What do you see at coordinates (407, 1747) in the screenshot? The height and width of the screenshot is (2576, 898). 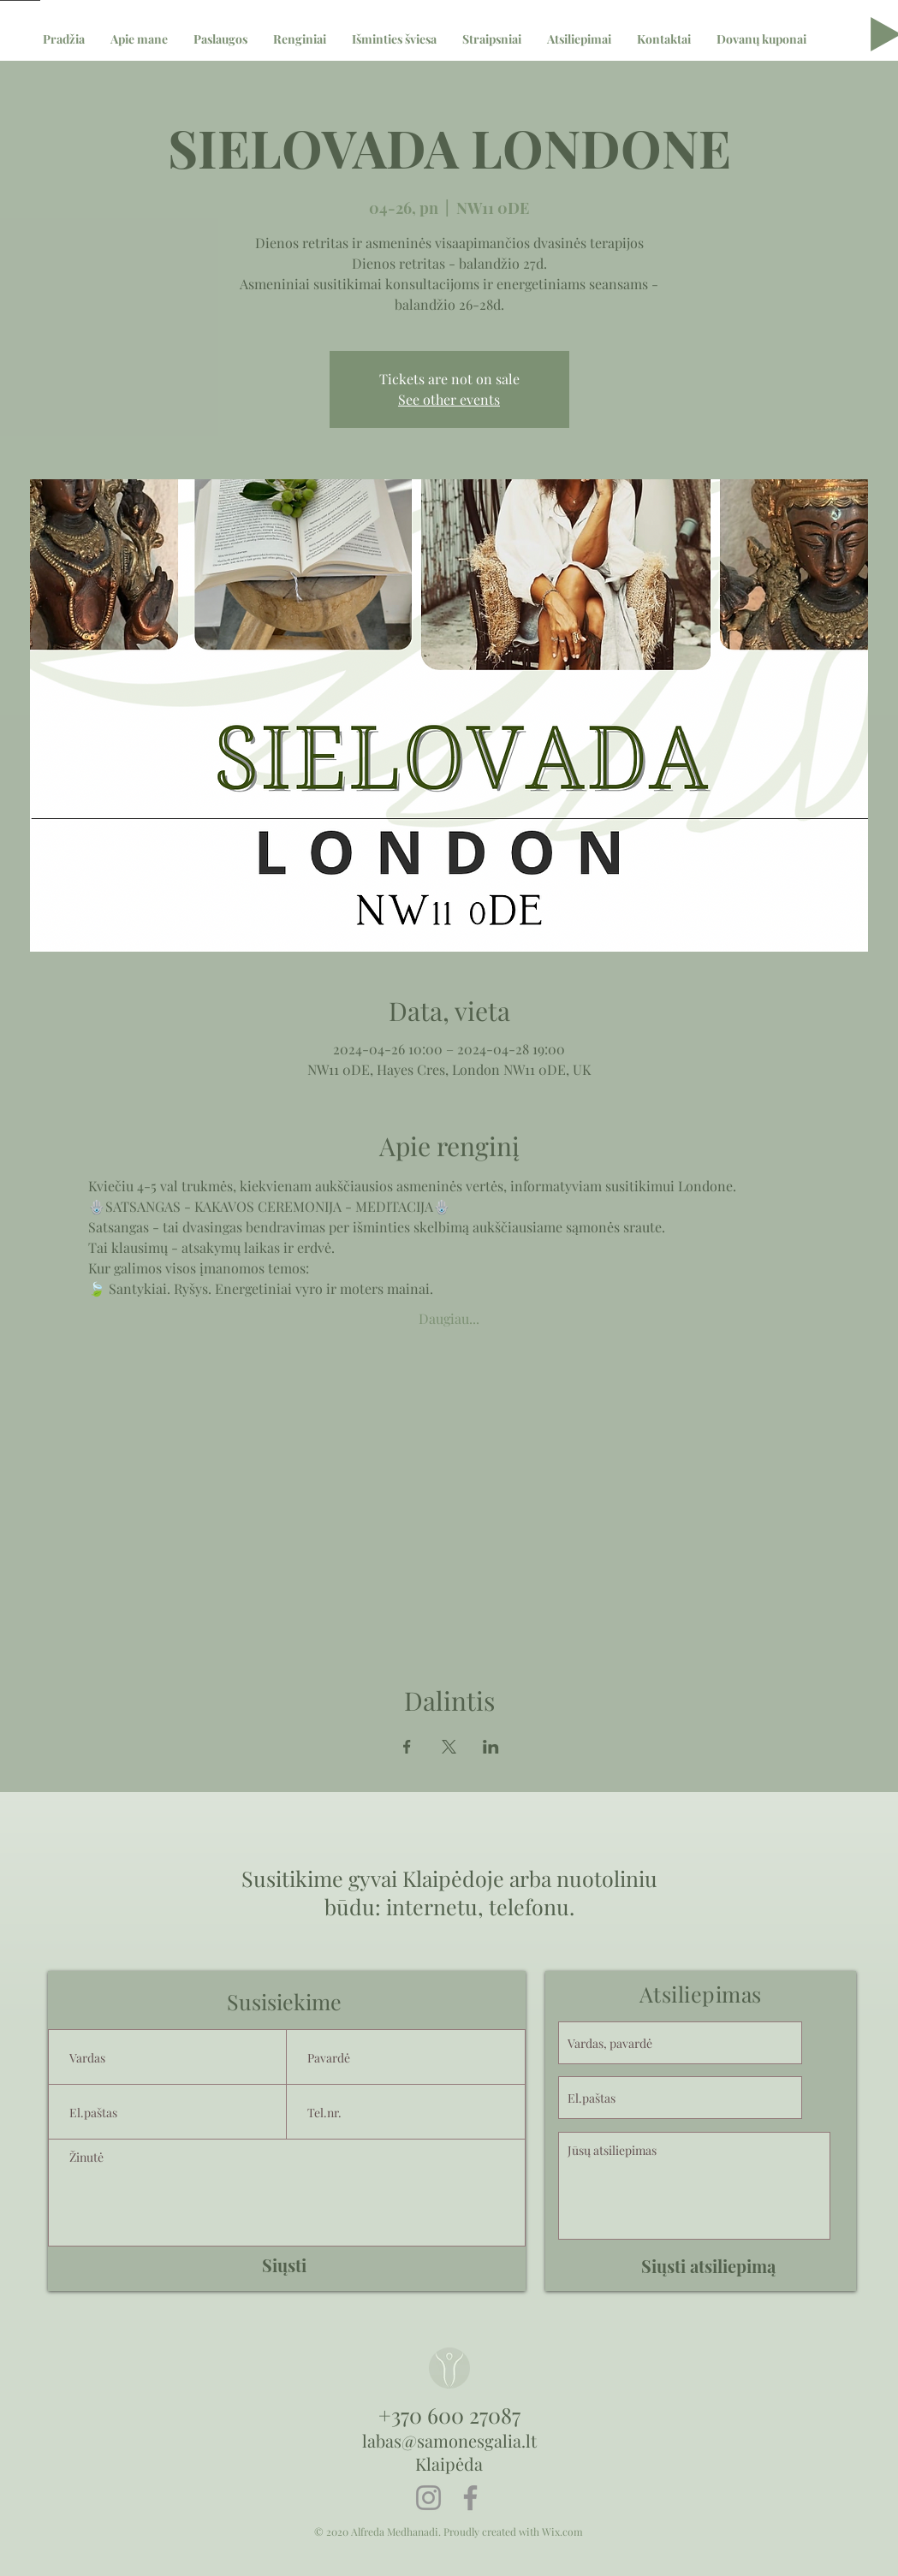 I see `[Share event on Facebook]` at bounding box center [407, 1747].